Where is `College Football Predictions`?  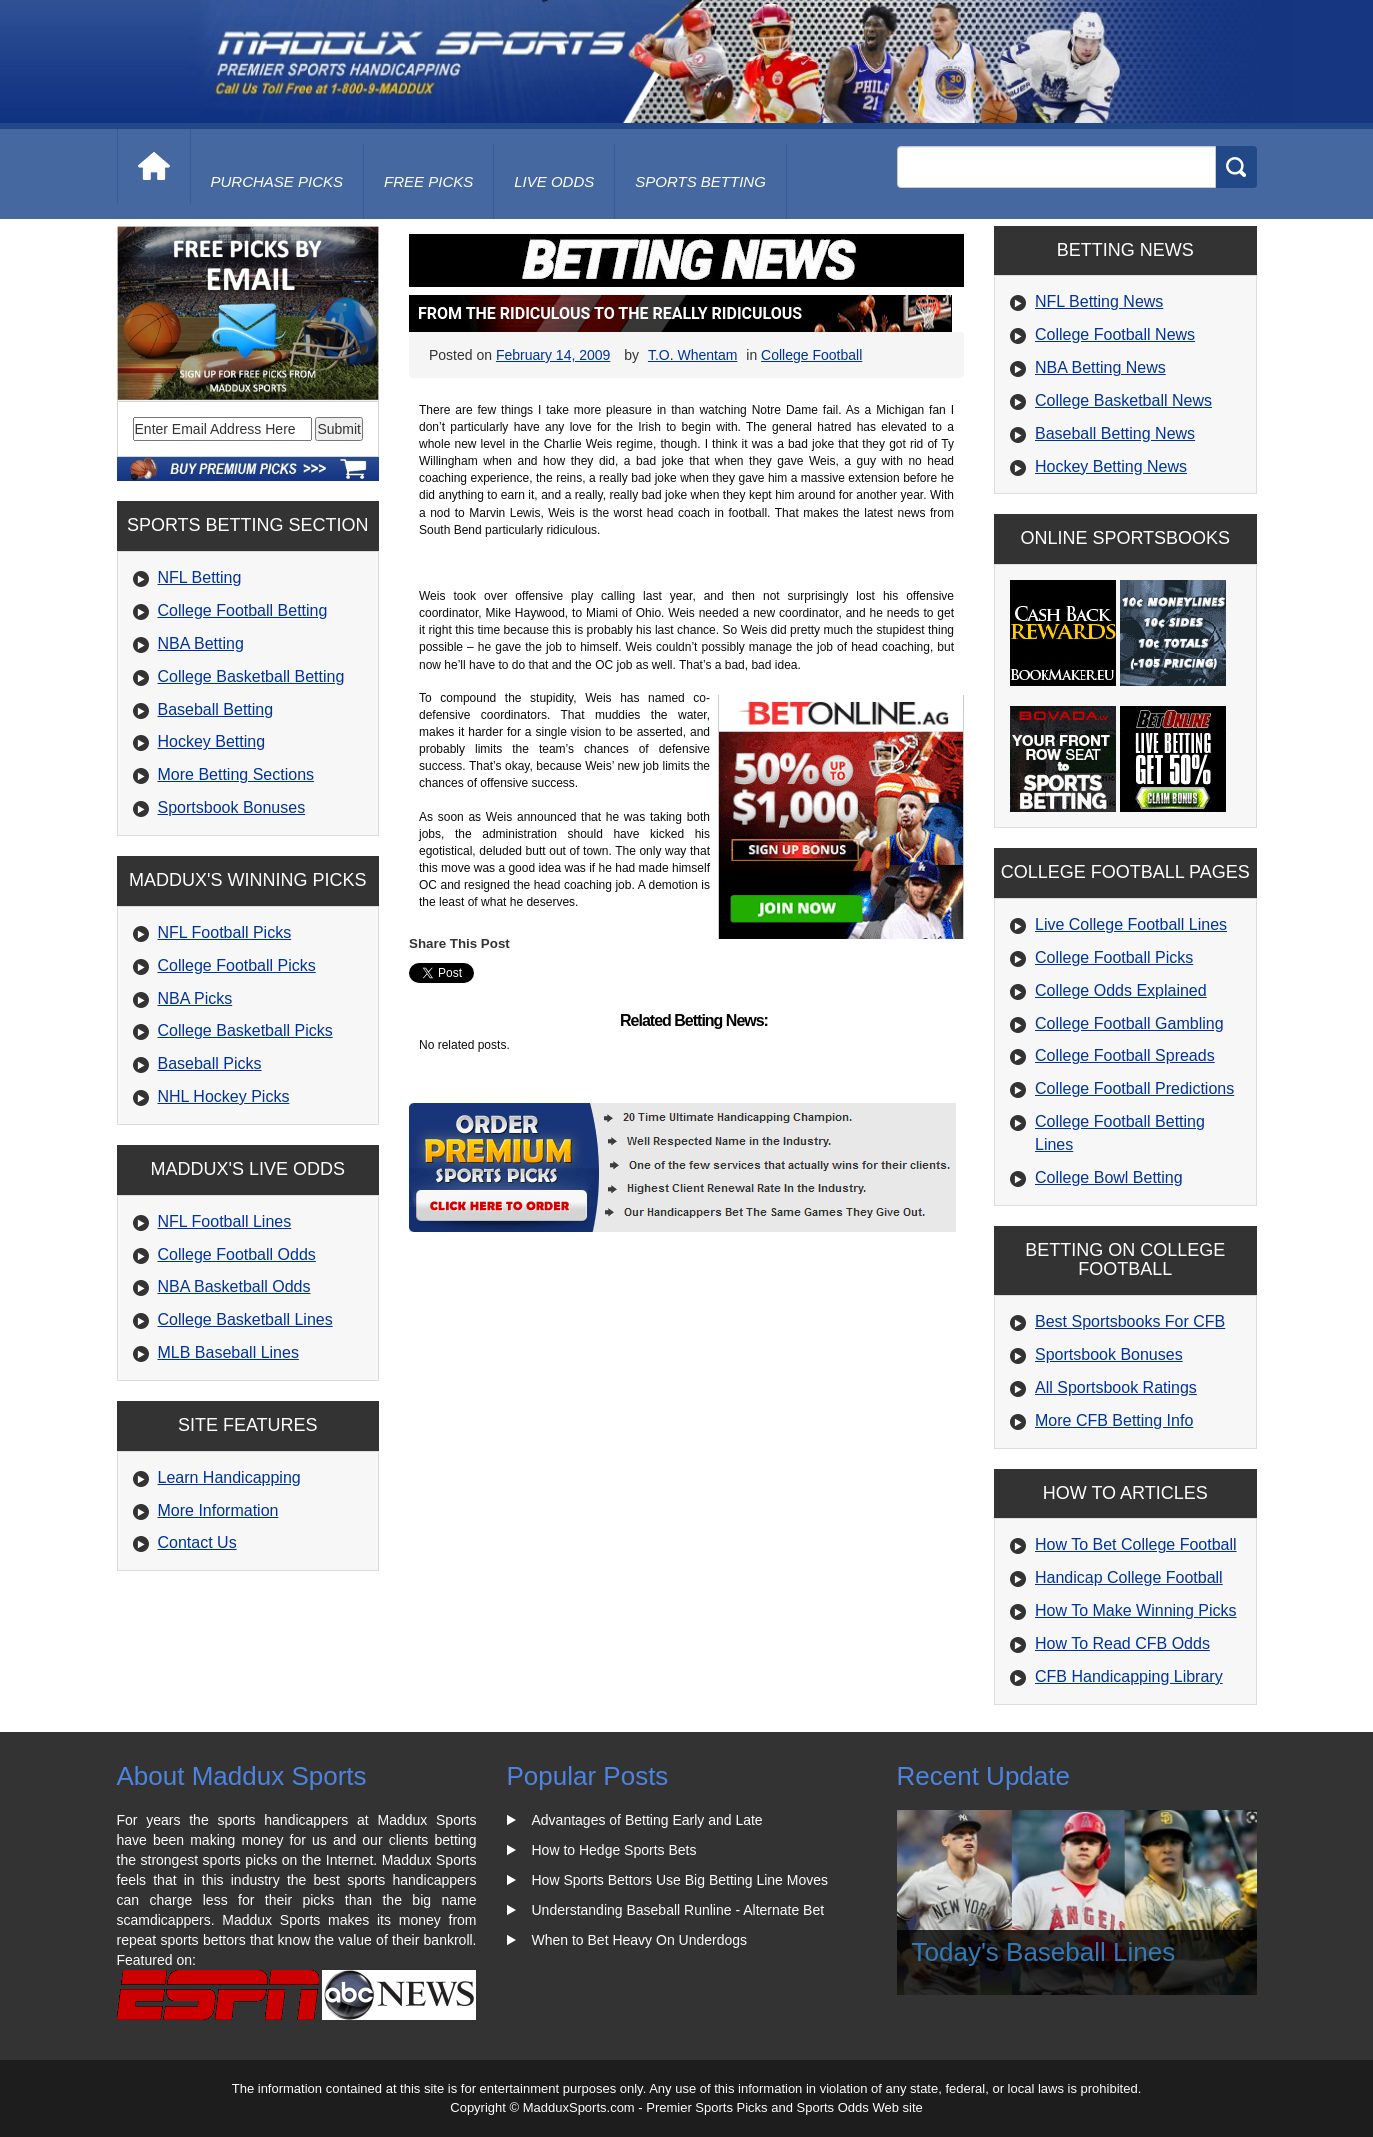 College Football Predictions is located at coordinates (1134, 1088).